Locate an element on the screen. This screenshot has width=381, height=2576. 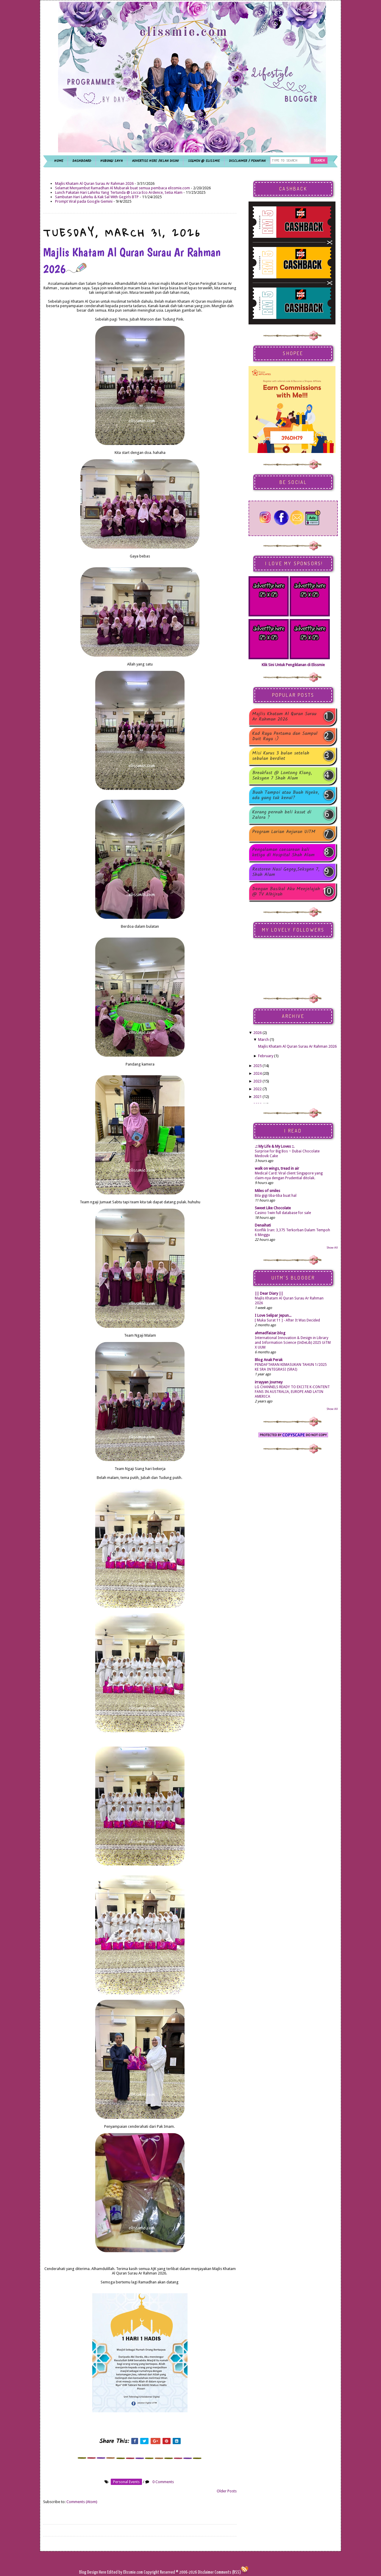
Selamat Menyambut Ramadhan Al Mubarak buat semua pembaca elissmie.com is located at coordinates (122, 188).